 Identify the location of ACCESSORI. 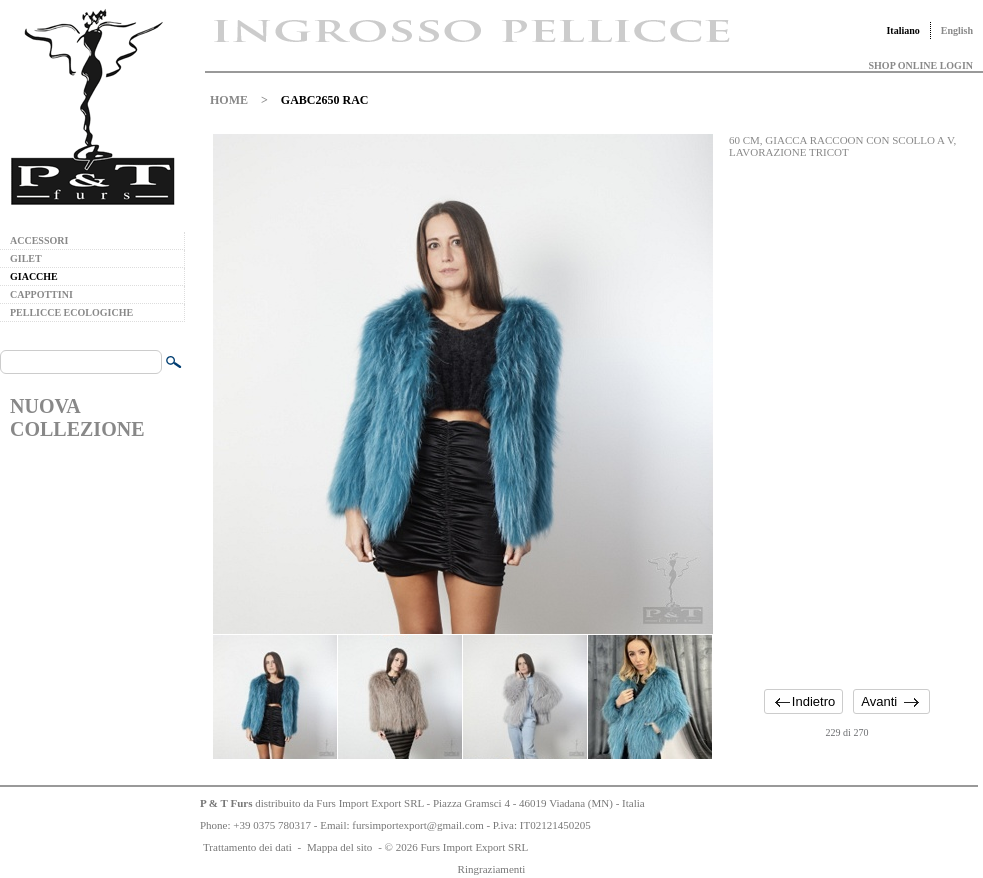
(39, 240).